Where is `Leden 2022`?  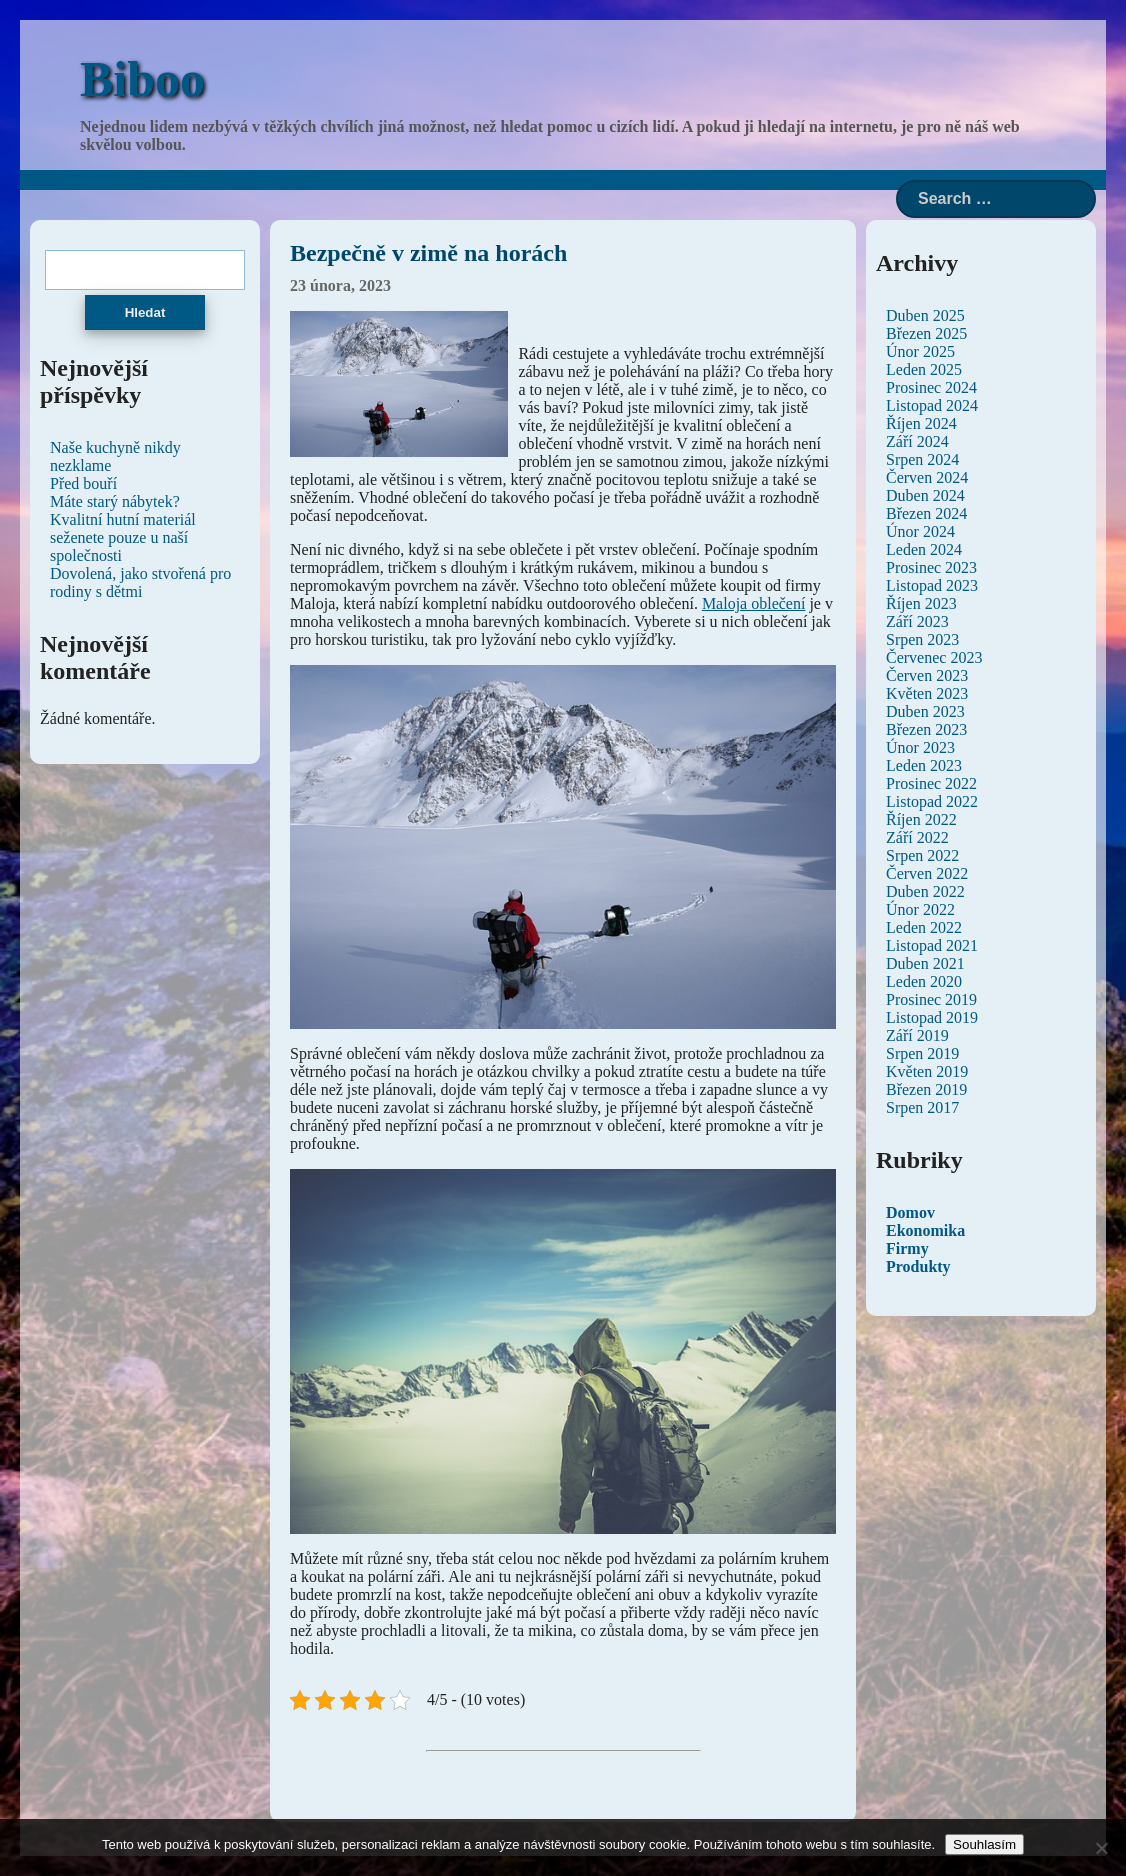 Leden 2022 is located at coordinates (924, 927).